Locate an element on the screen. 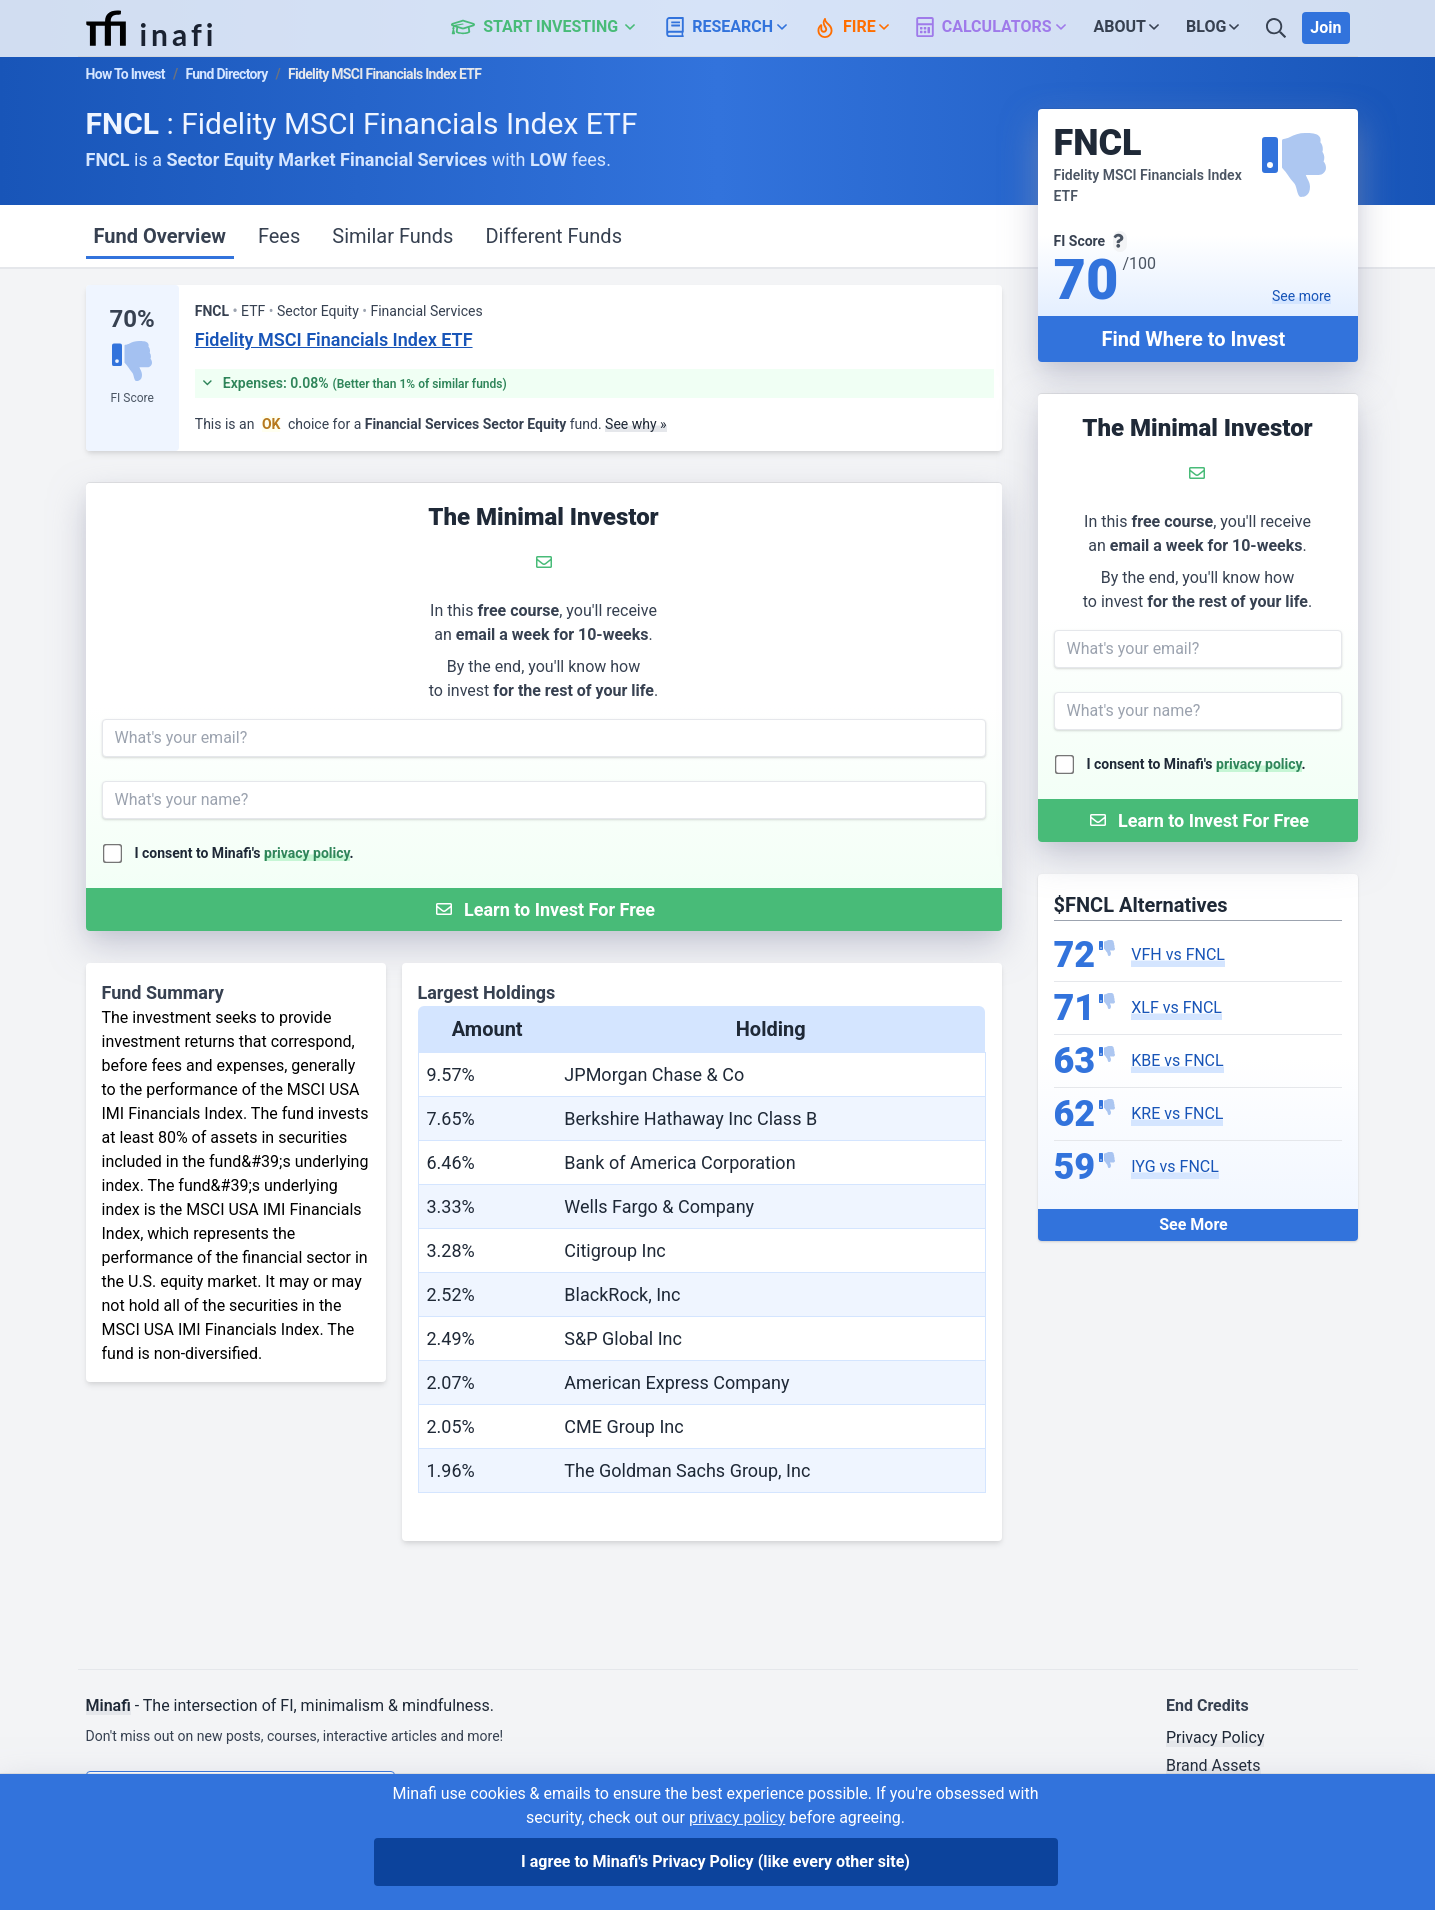  FI Score is located at coordinates (131, 398).